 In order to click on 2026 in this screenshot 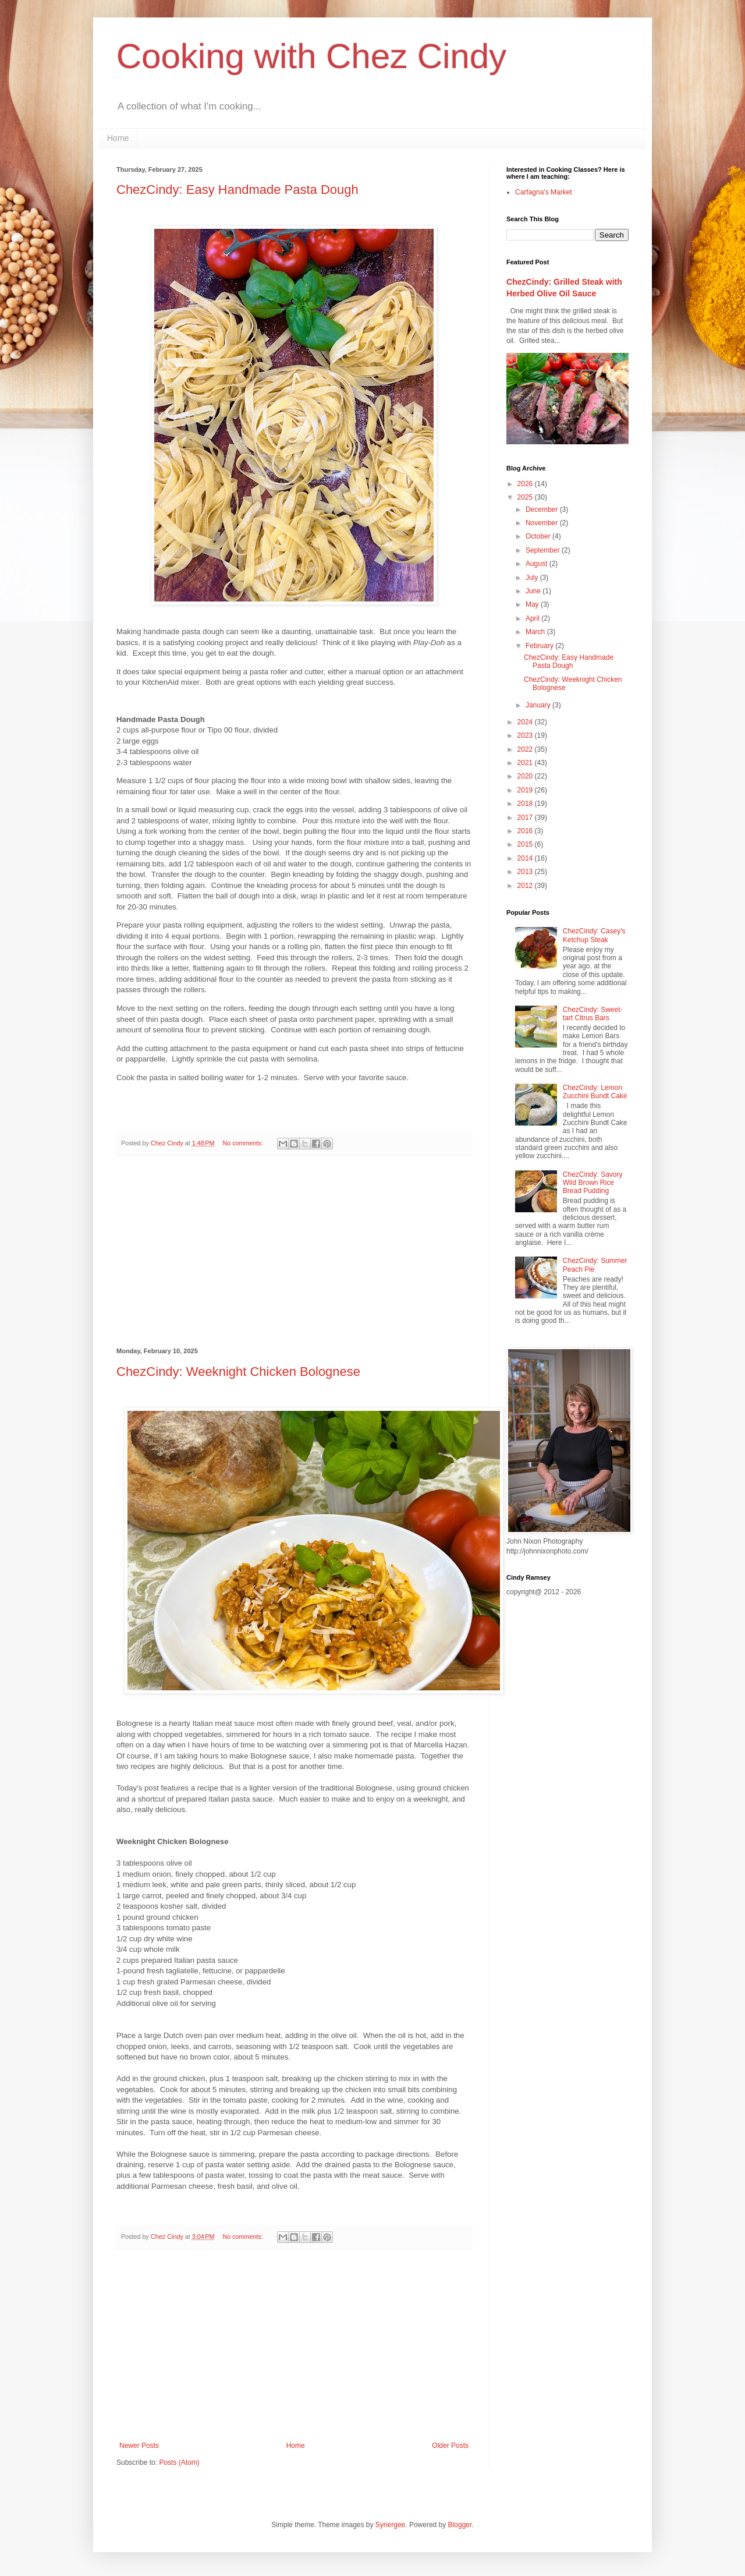, I will do `click(526, 484)`.